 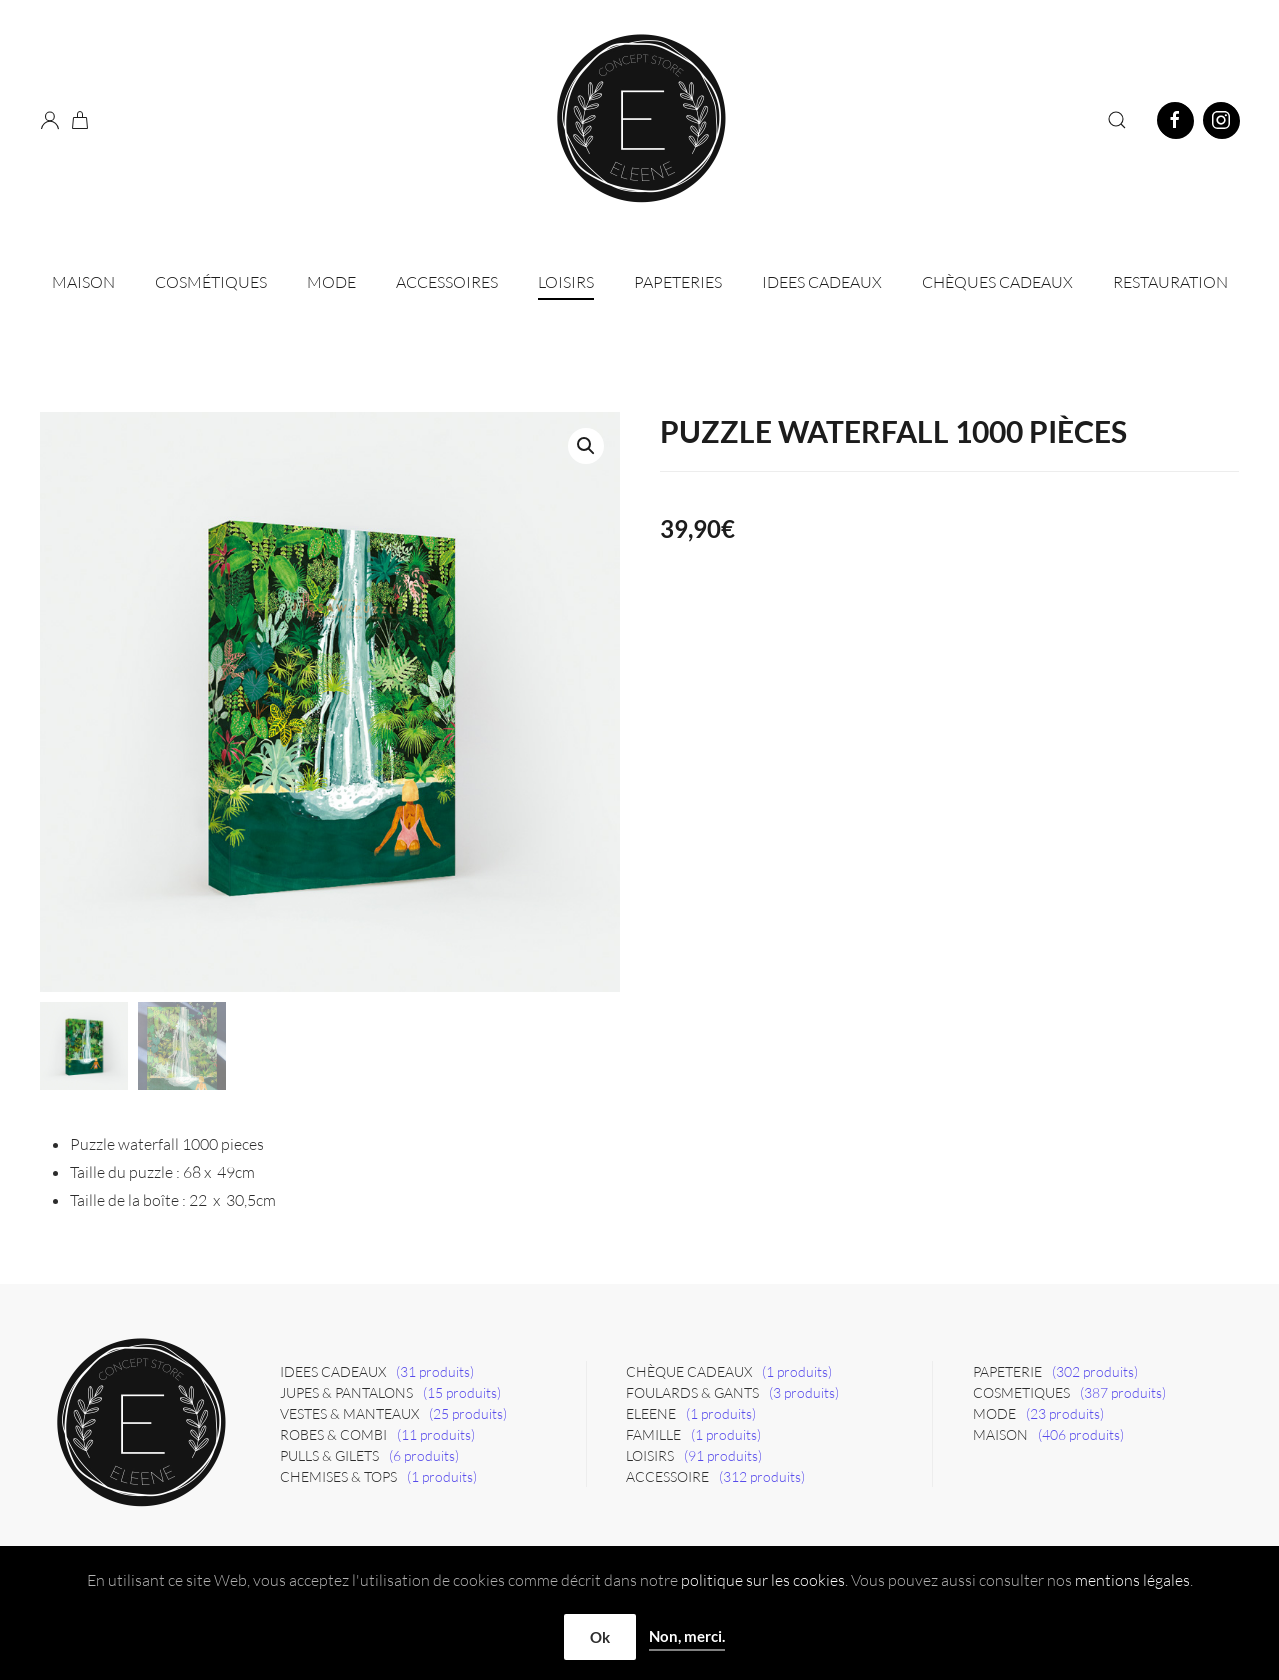 What do you see at coordinates (1123, 1392) in the screenshot?
I see `(387 produits)` at bounding box center [1123, 1392].